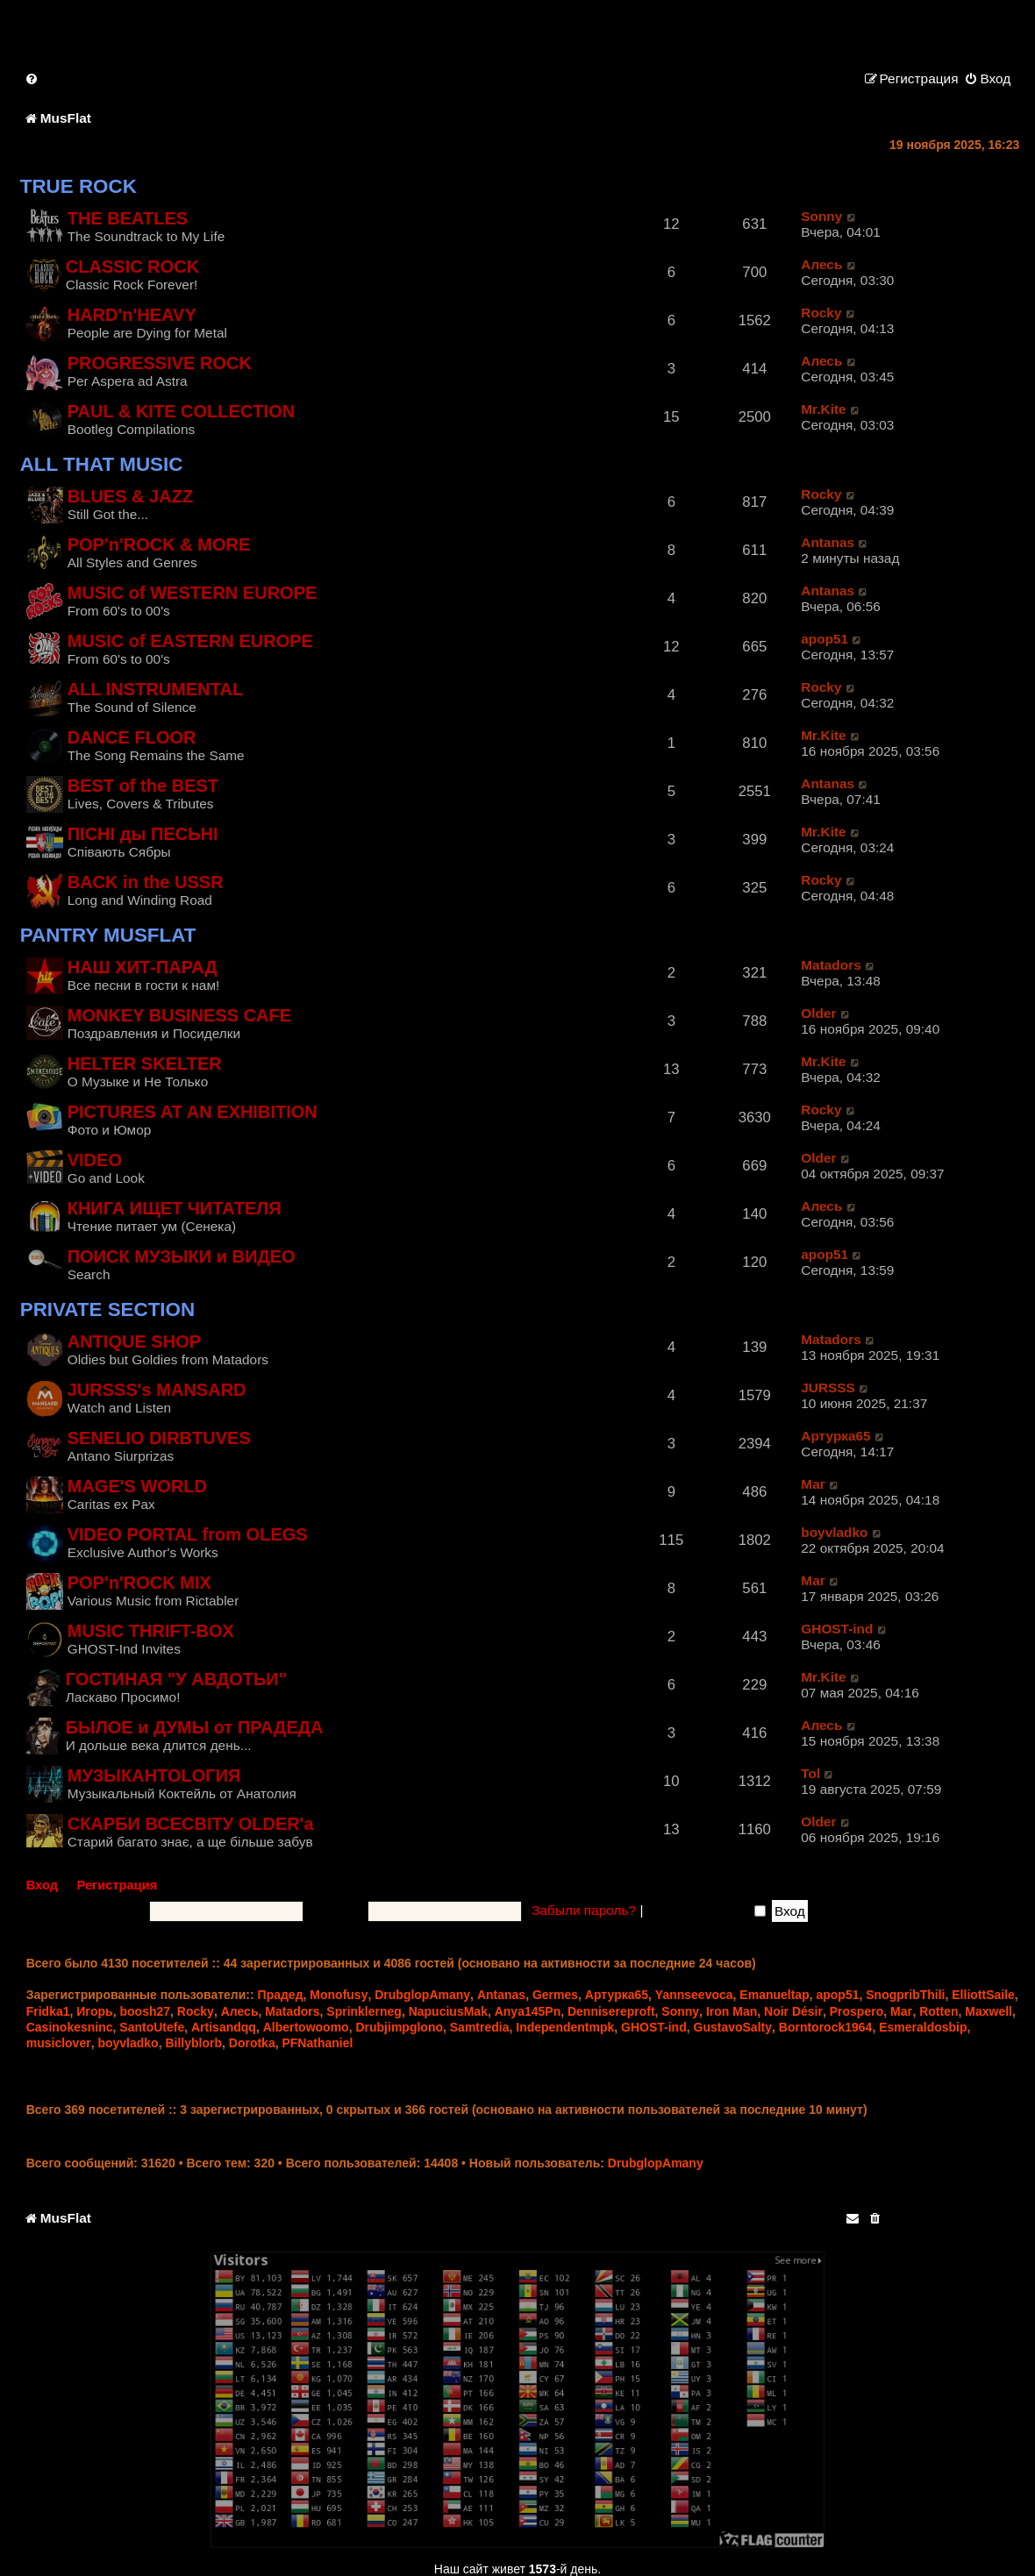 This screenshot has height=2576, width=1035. What do you see at coordinates (731, 2011) in the screenshot?
I see `Iron Man` at bounding box center [731, 2011].